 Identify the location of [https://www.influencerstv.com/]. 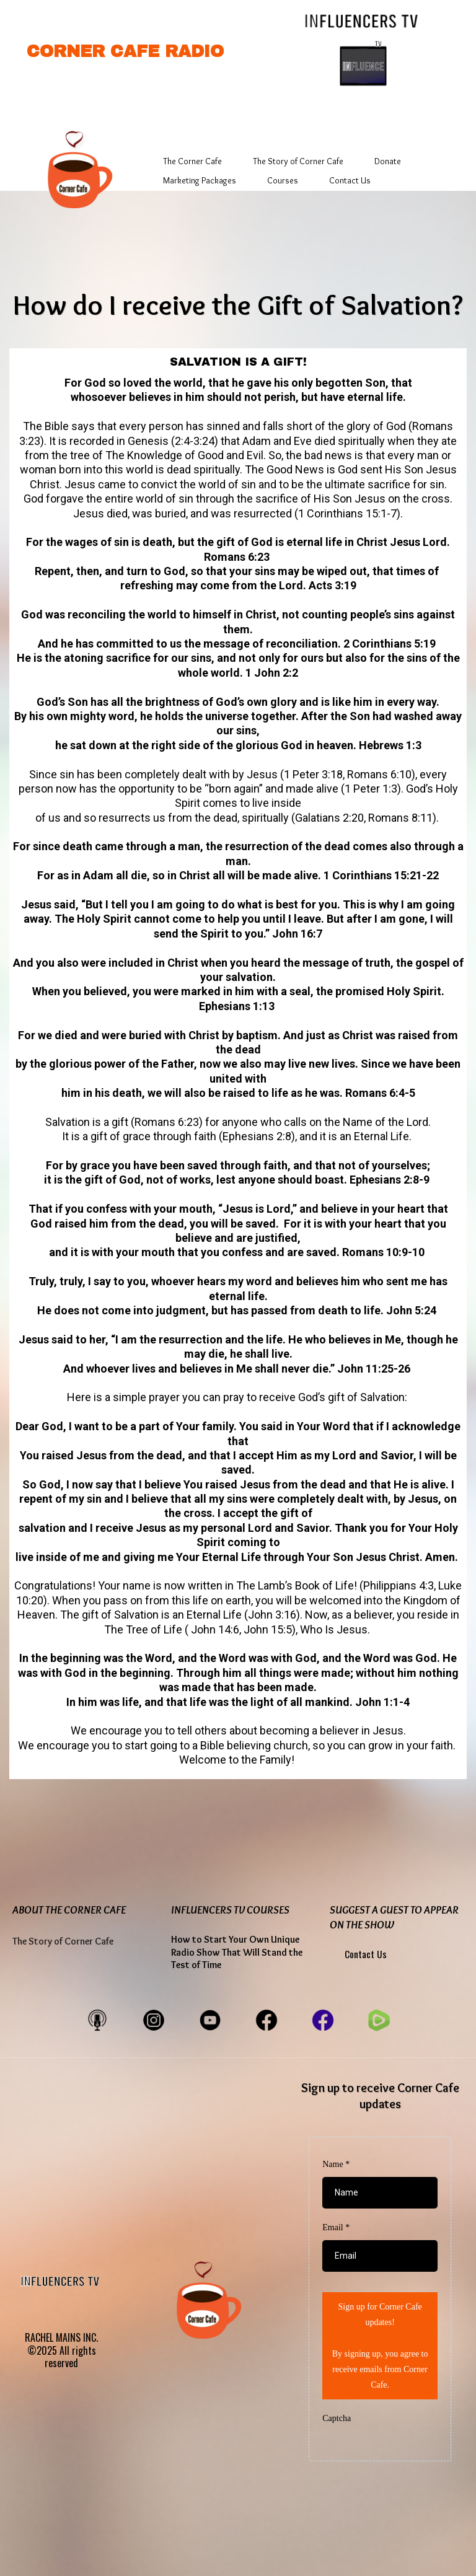
(363, 19).